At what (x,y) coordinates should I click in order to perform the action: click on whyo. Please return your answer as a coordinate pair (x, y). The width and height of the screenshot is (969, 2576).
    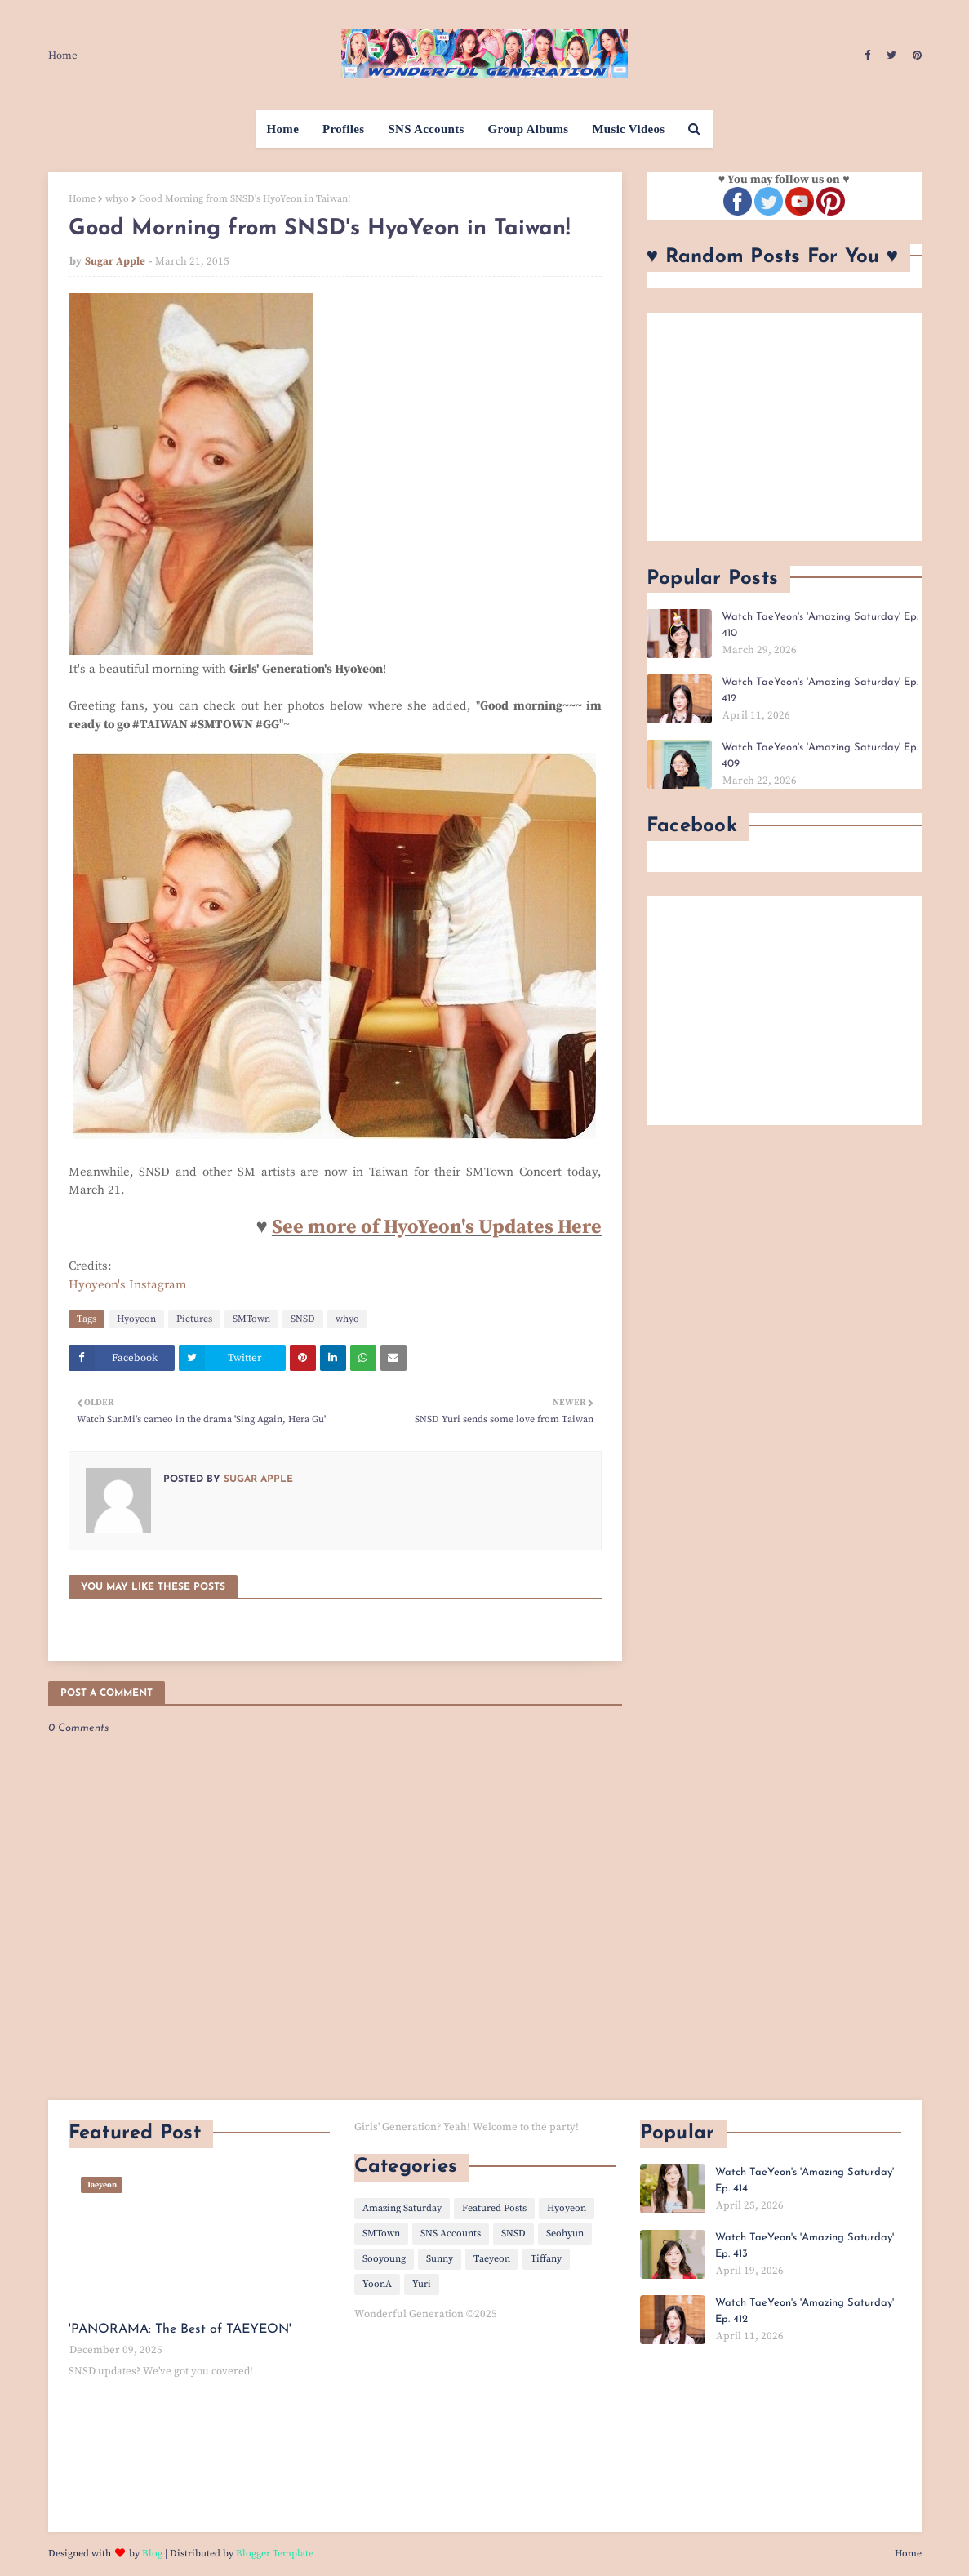
    Looking at the image, I should click on (117, 199).